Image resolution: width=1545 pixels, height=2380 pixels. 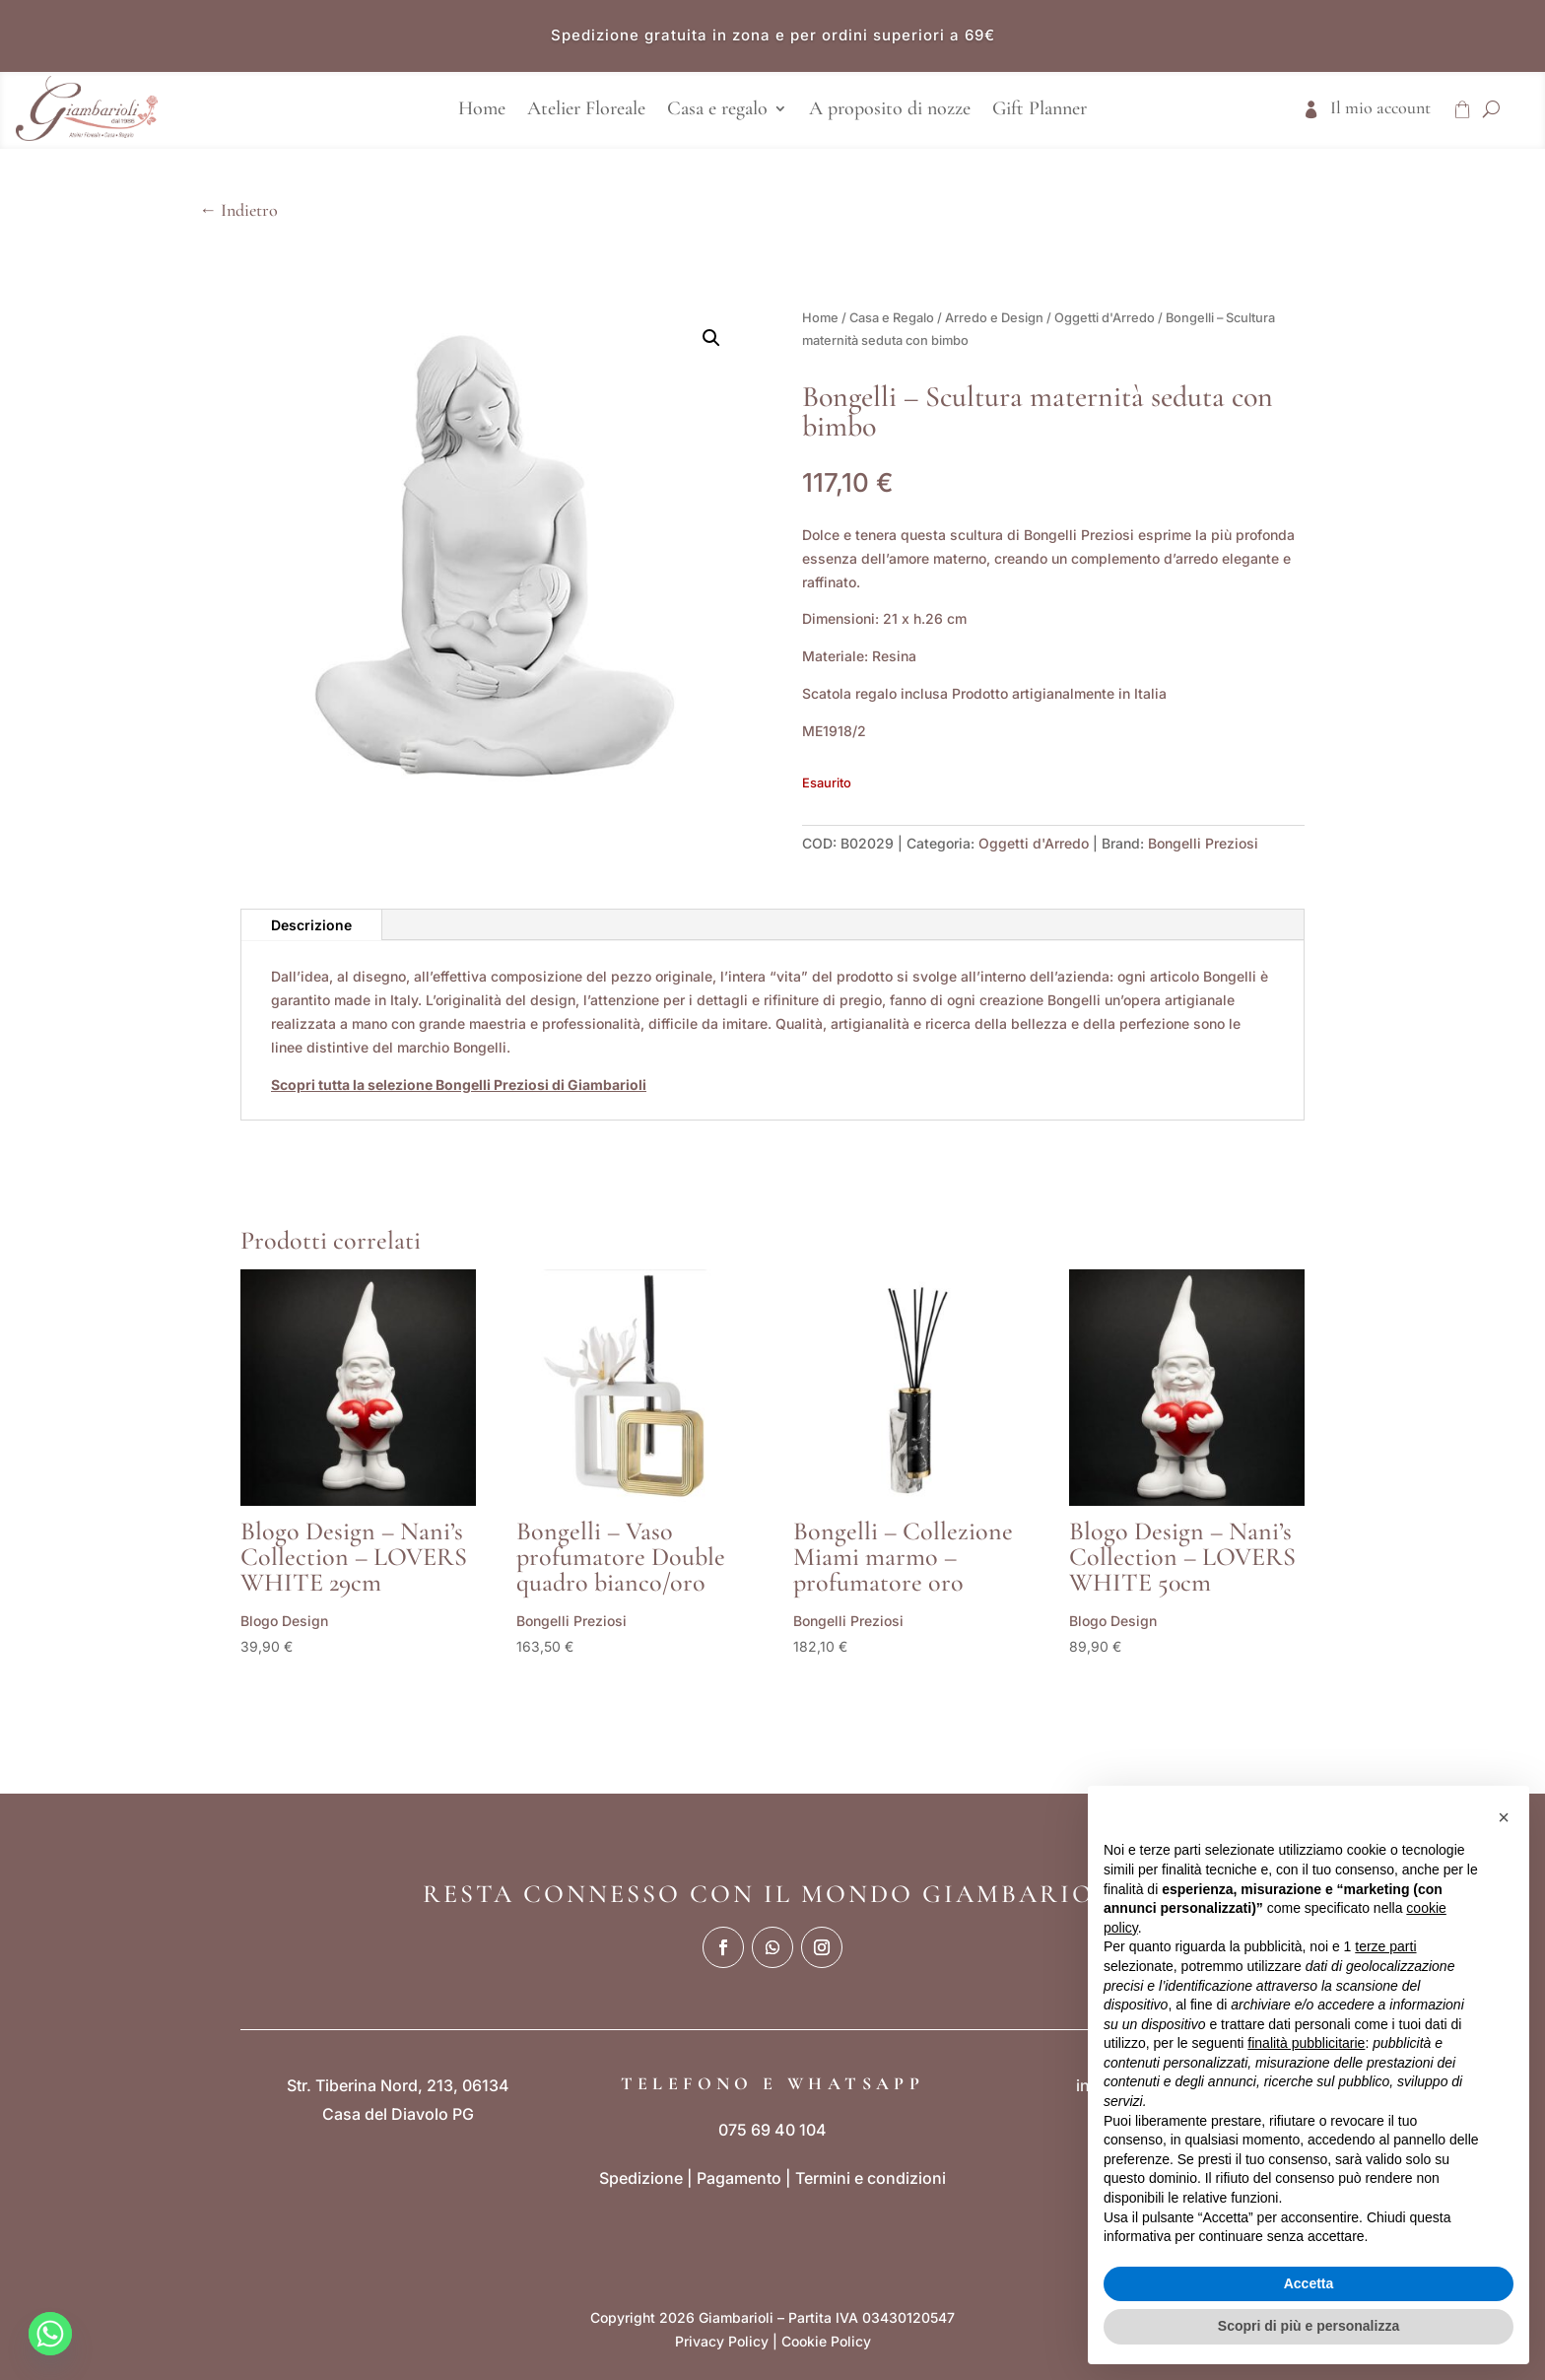 I want to click on Casa e Regalo, so click(x=891, y=317).